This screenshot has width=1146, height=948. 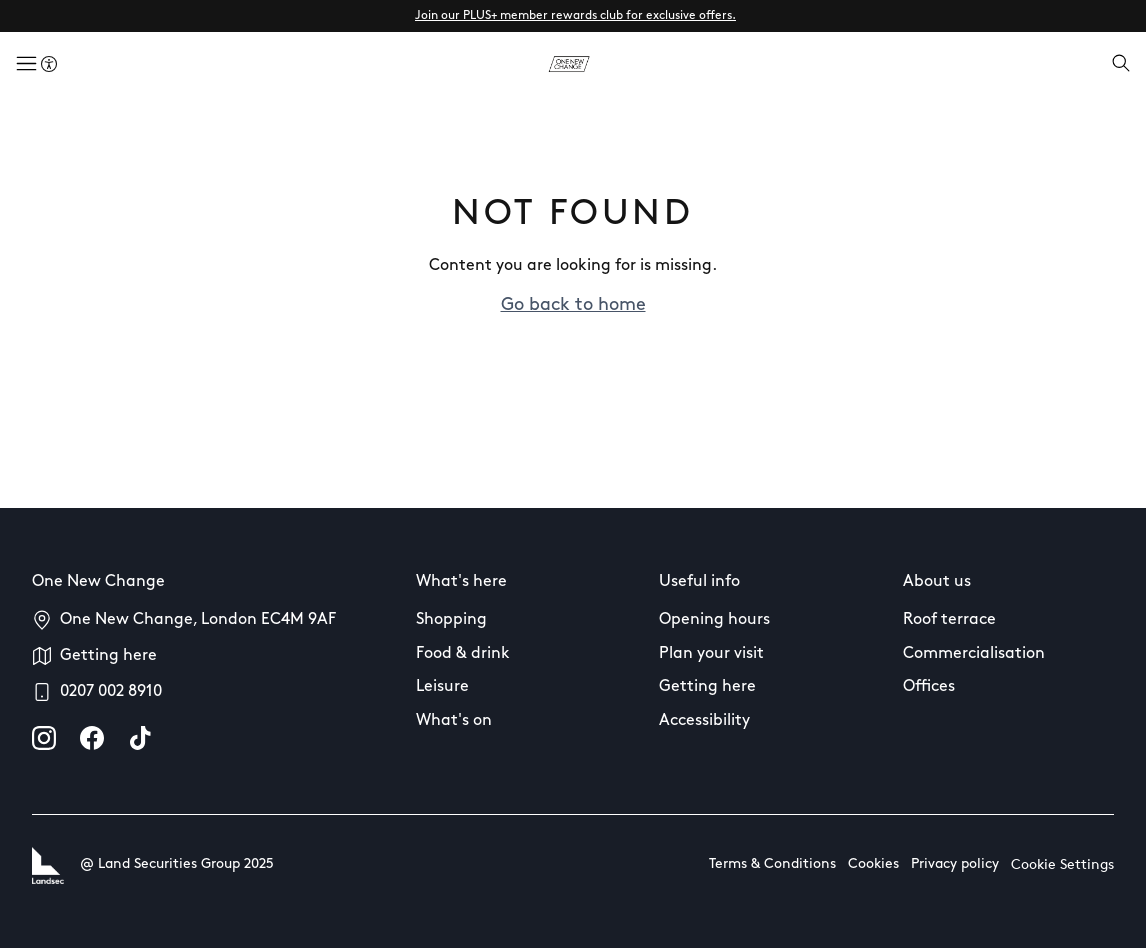 What do you see at coordinates (929, 687) in the screenshot?
I see `Offices` at bounding box center [929, 687].